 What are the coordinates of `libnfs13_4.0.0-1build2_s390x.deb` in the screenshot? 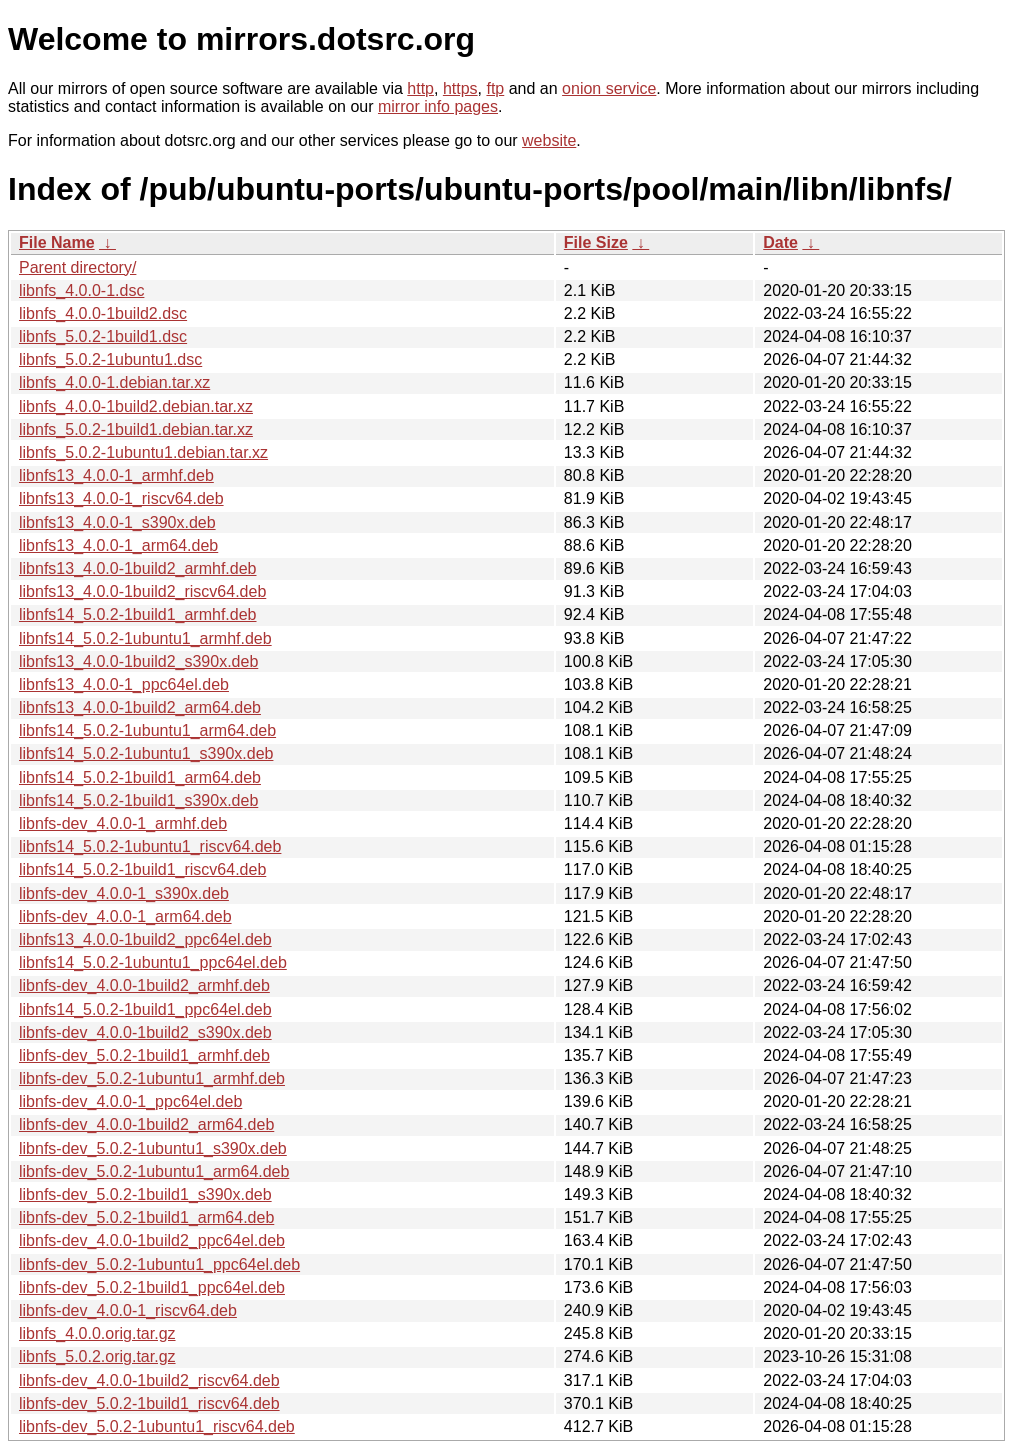 It's located at (138, 661).